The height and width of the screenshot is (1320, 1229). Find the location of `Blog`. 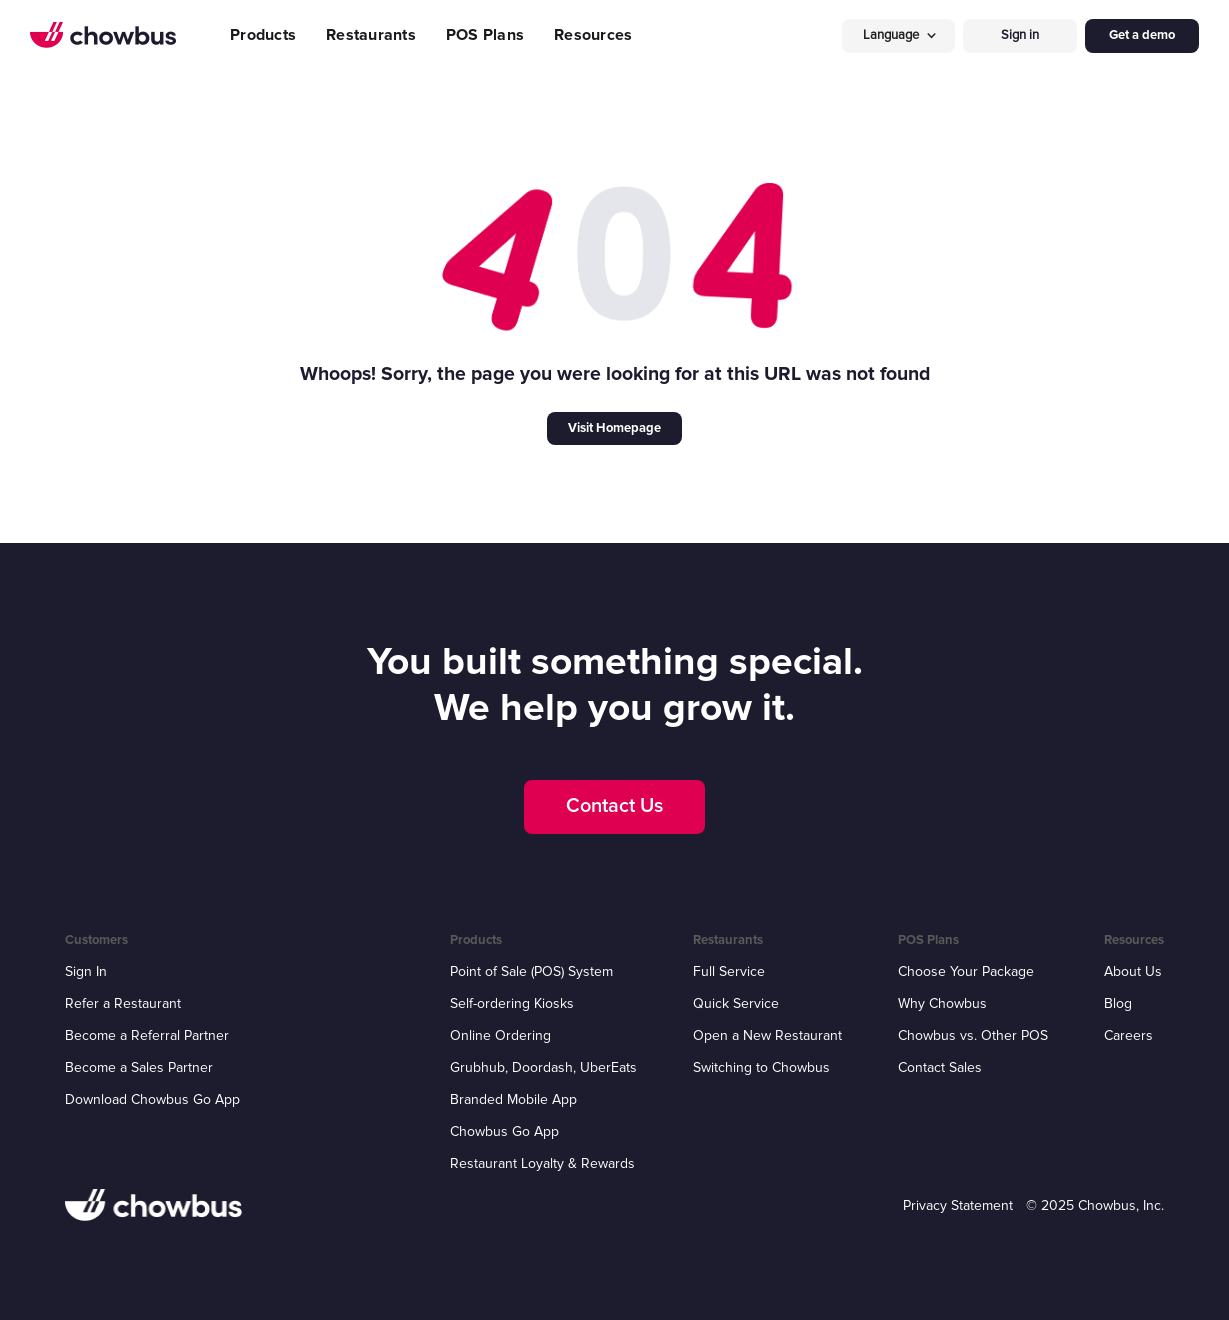

Blog is located at coordinates (1118, 1003).